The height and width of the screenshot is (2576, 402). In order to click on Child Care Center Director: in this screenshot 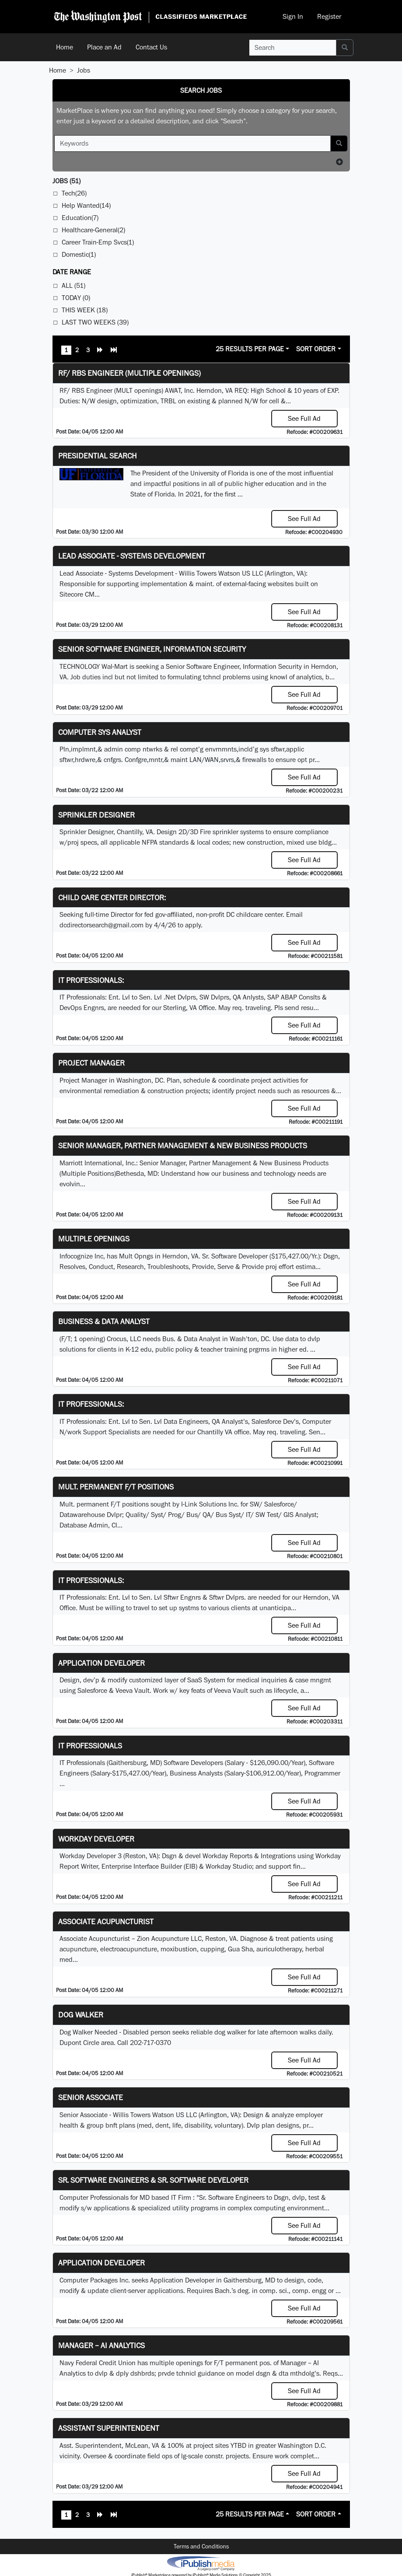, I will do `click(112, 897)`.